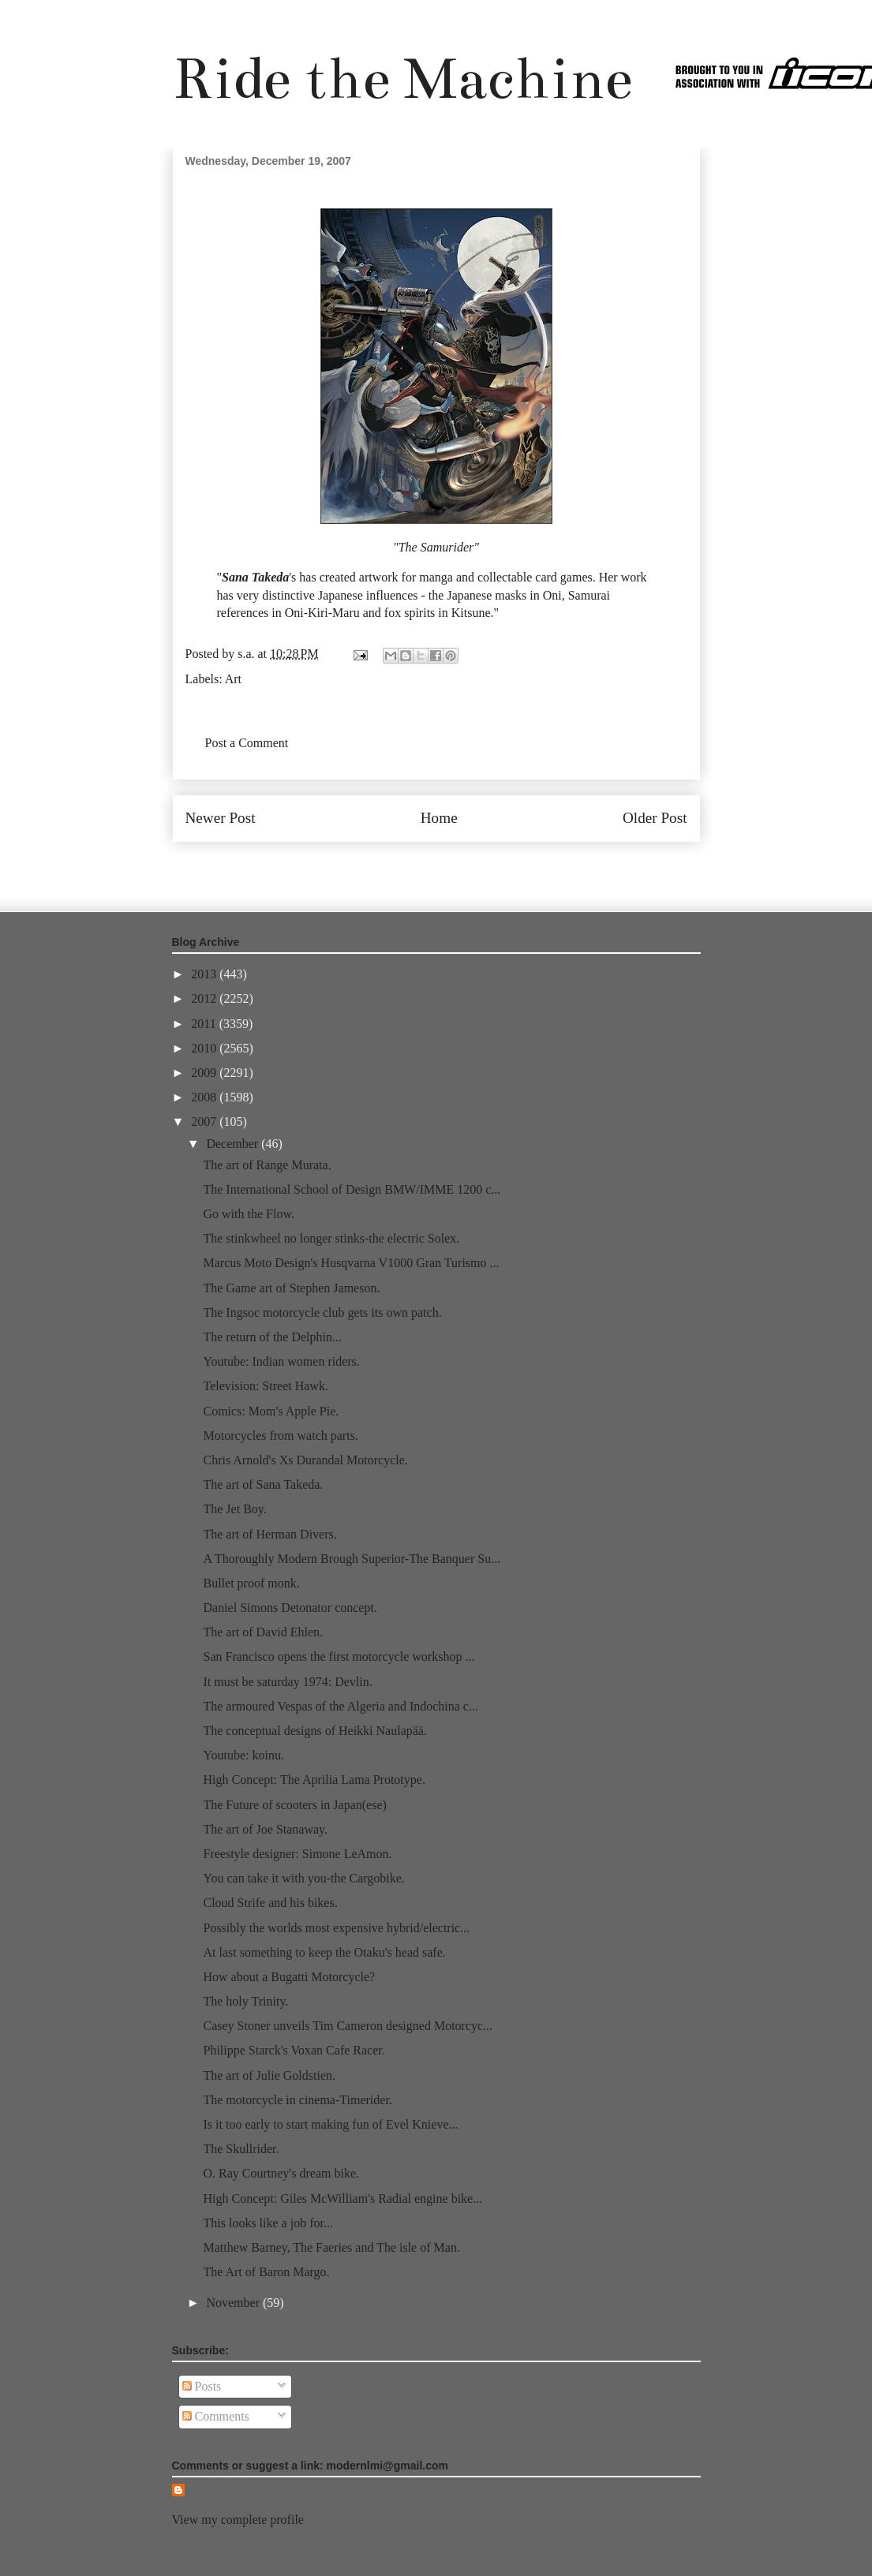  What do you see at coordinates (233, 1143) in the screenshot?
I see `December` at bounding box center [233, 1143].